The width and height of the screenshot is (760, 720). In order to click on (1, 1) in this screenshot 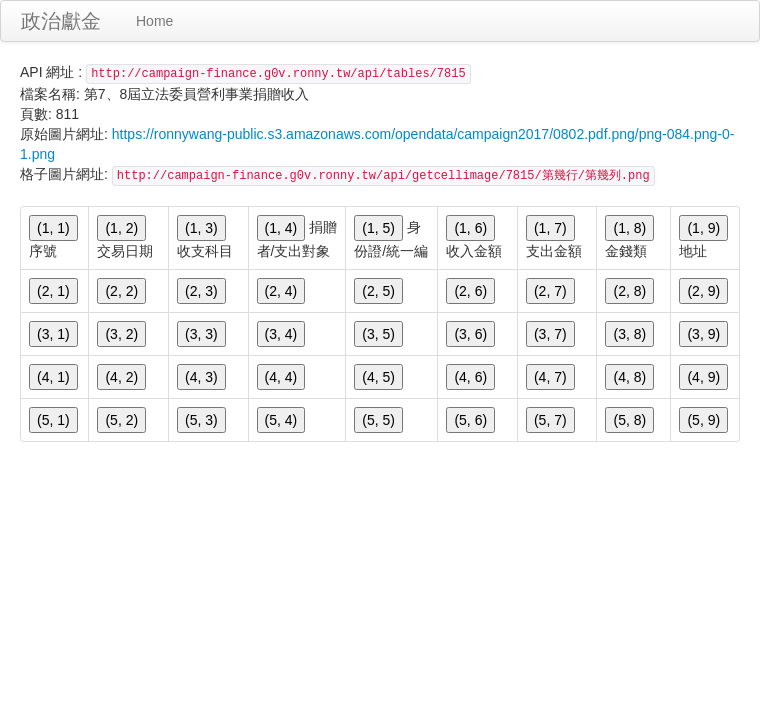, I will do `click(53, 228)`.